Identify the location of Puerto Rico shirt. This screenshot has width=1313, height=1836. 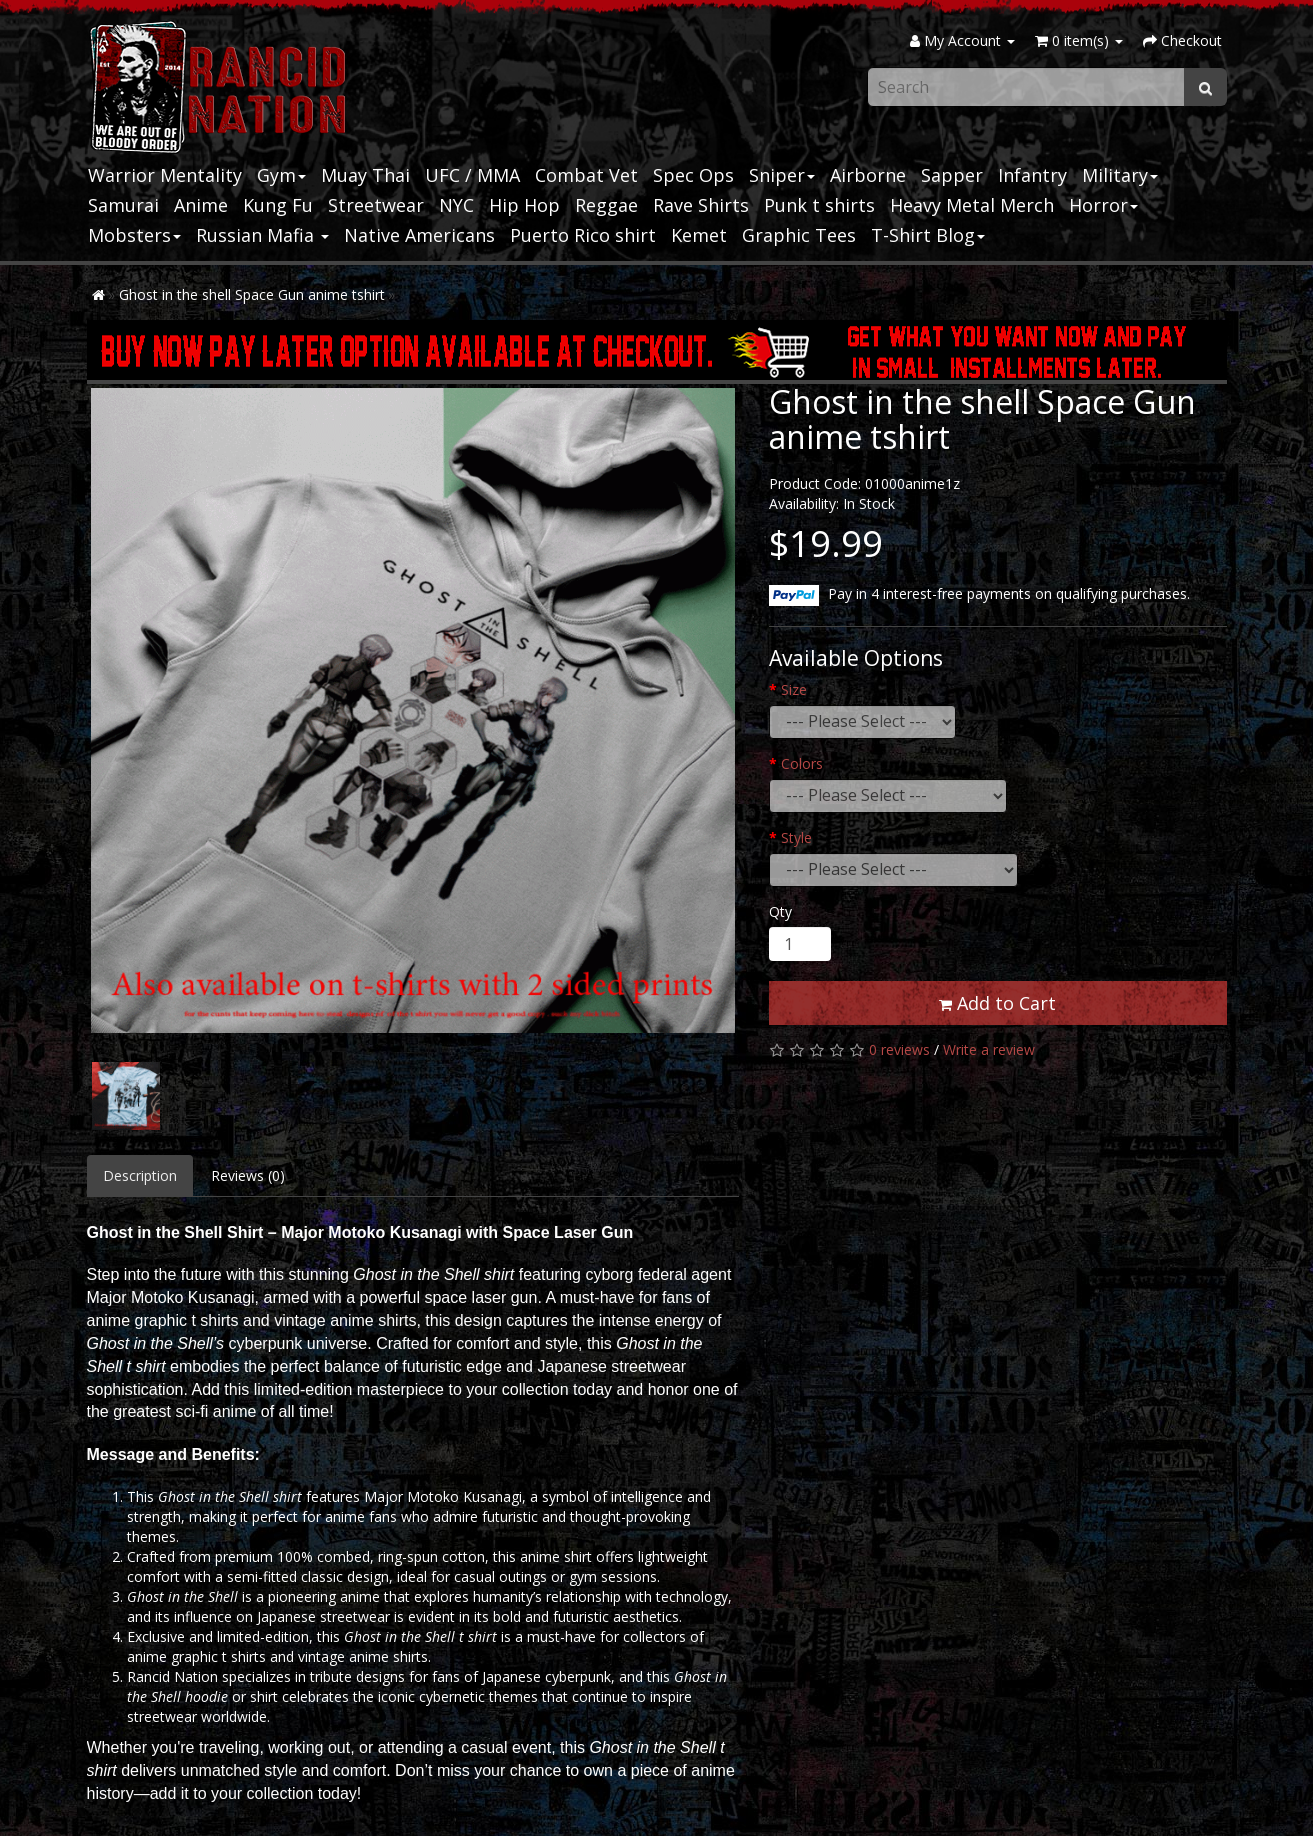
(583, 235).